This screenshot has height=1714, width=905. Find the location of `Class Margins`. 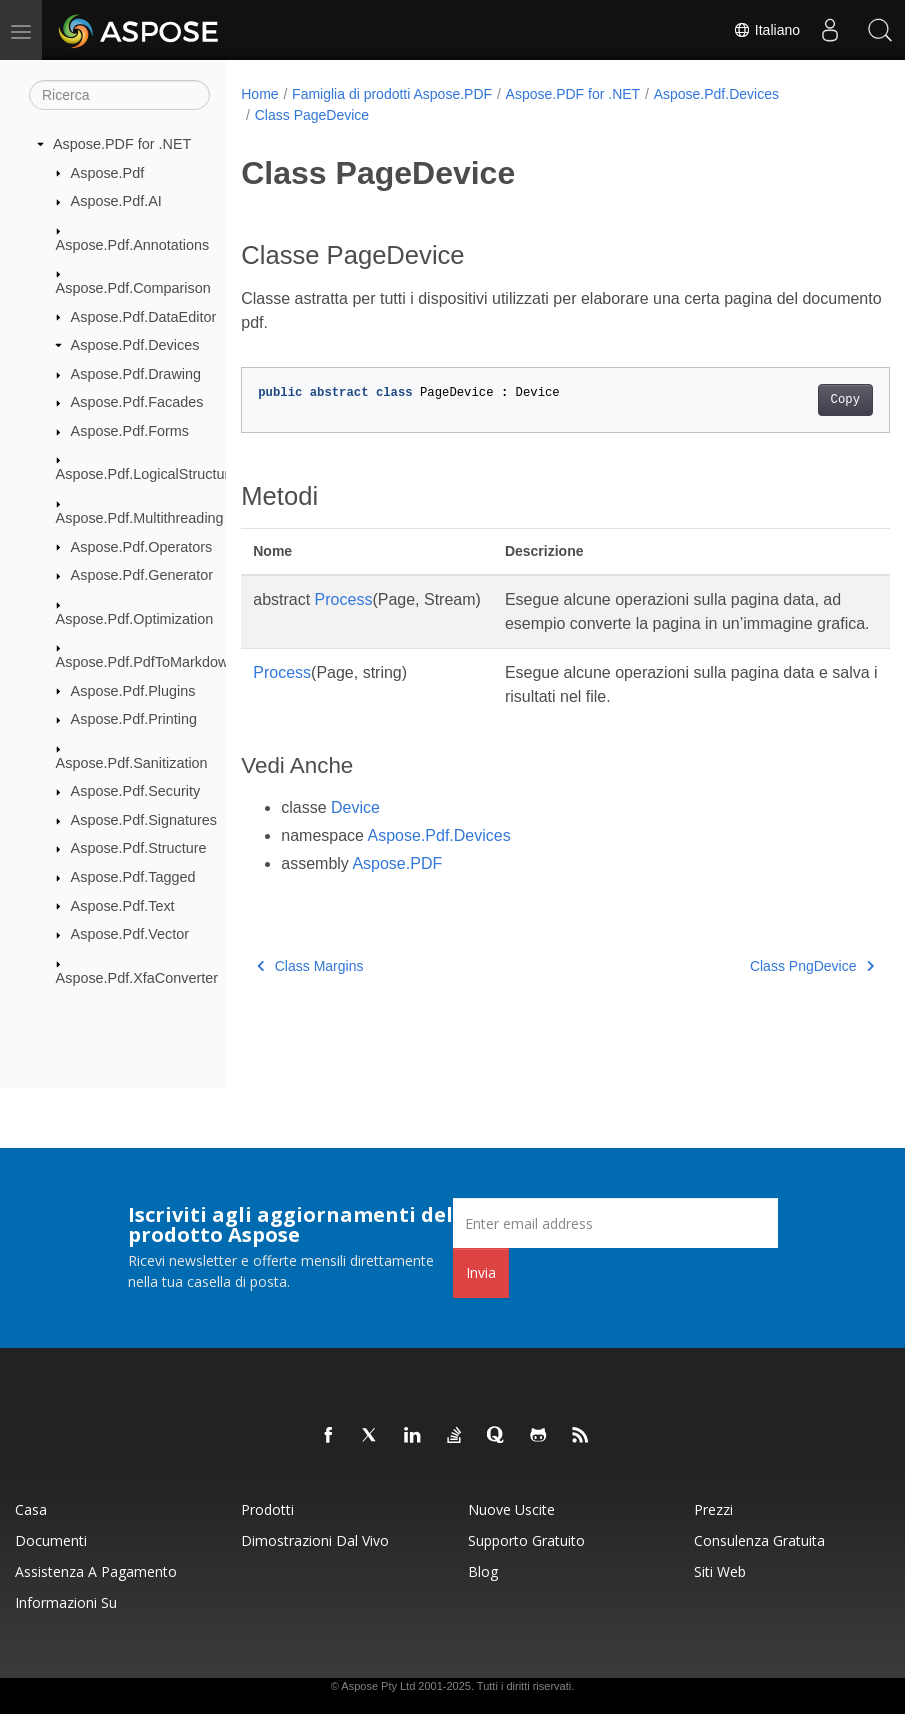

Class Margins is located at coordinates (310, 990).